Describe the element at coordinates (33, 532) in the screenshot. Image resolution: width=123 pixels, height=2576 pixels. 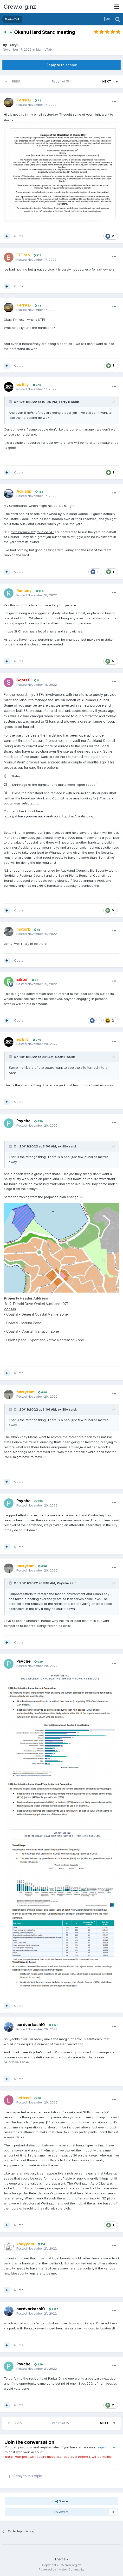
I see `https://www.stfgroup.co.nz/` at that location.